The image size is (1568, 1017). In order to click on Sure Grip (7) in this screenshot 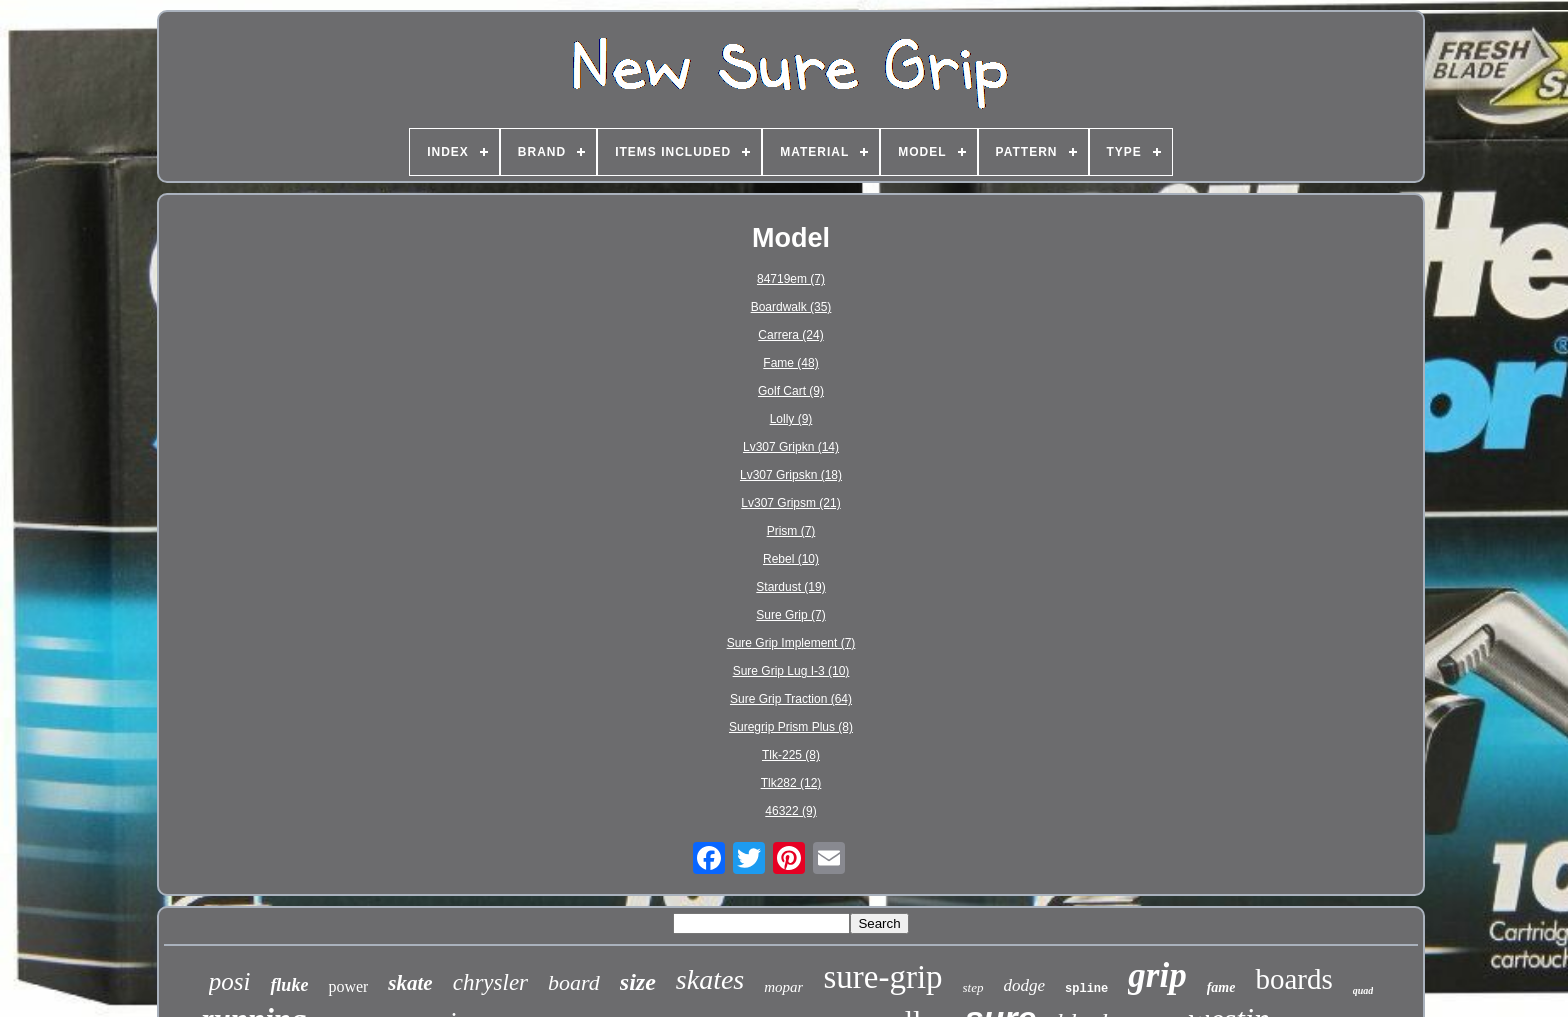, I will do `click(790, 615)`.